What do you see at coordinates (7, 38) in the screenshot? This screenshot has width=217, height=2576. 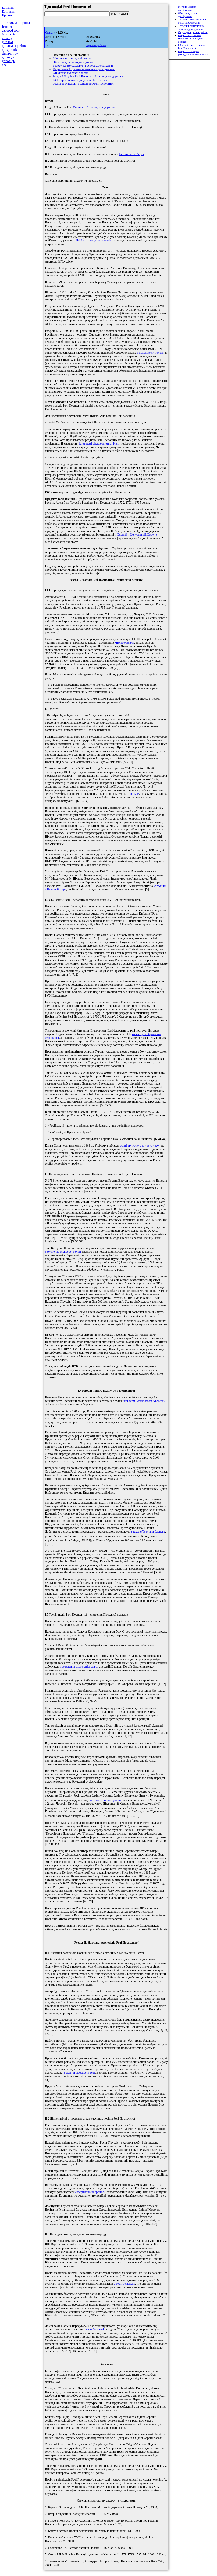 I see `виклад` at bounding box center [7, 38].